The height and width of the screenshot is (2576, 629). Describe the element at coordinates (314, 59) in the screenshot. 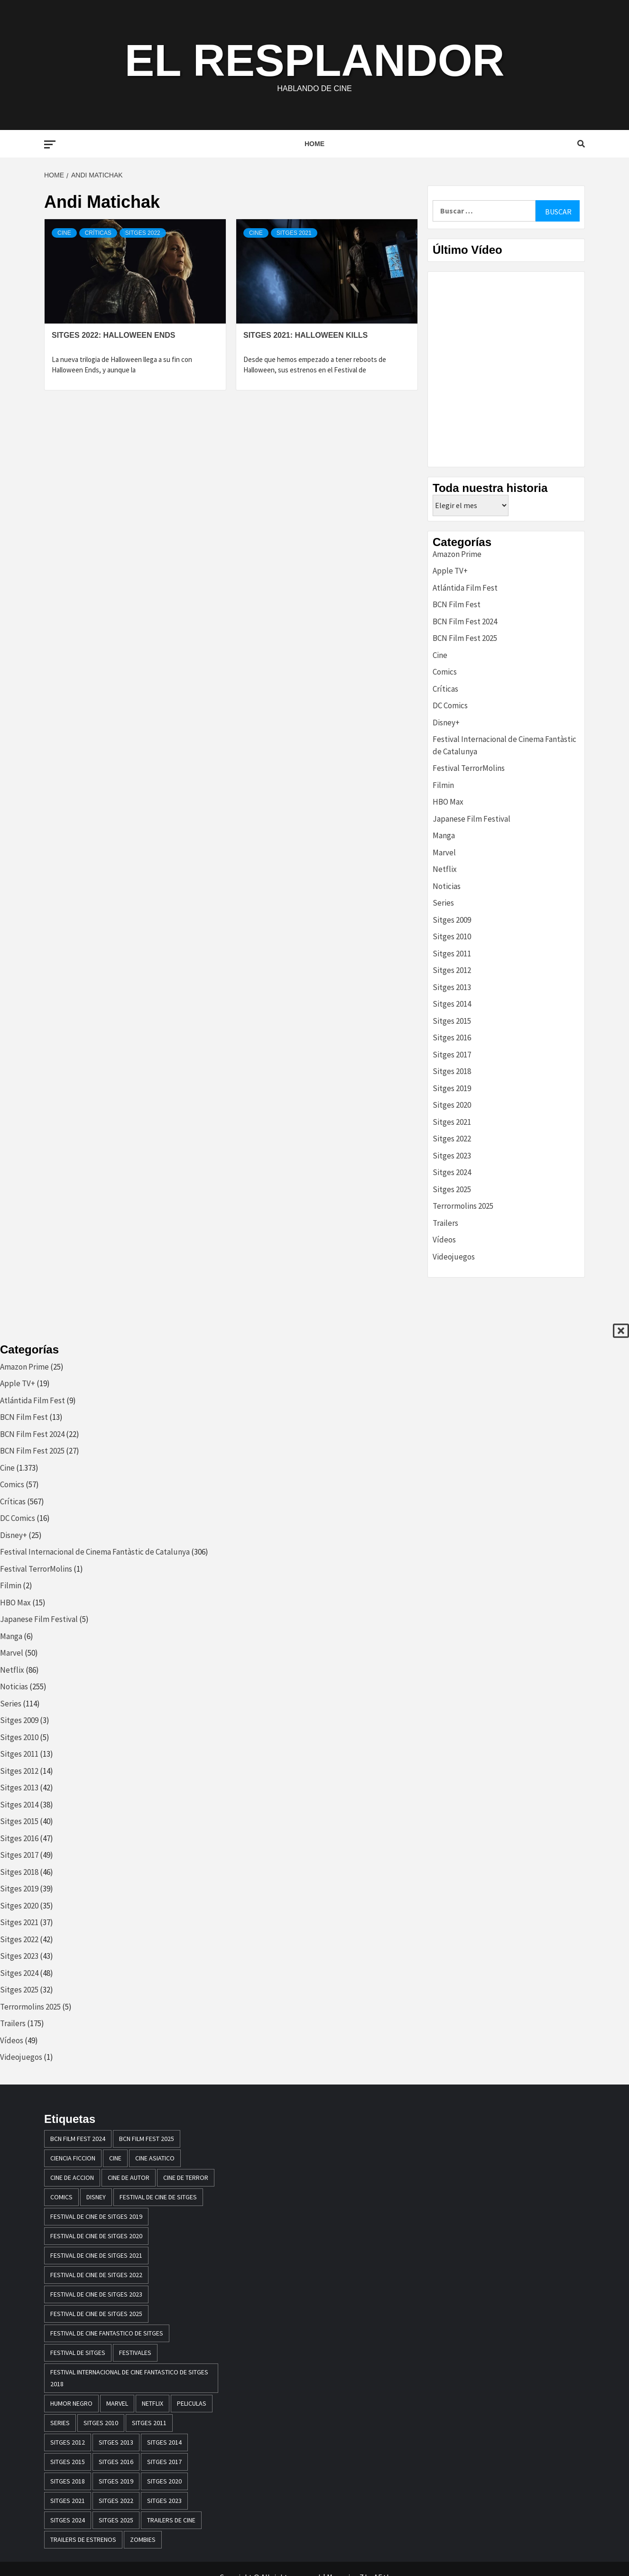

I see `El Resplandor` at that location.